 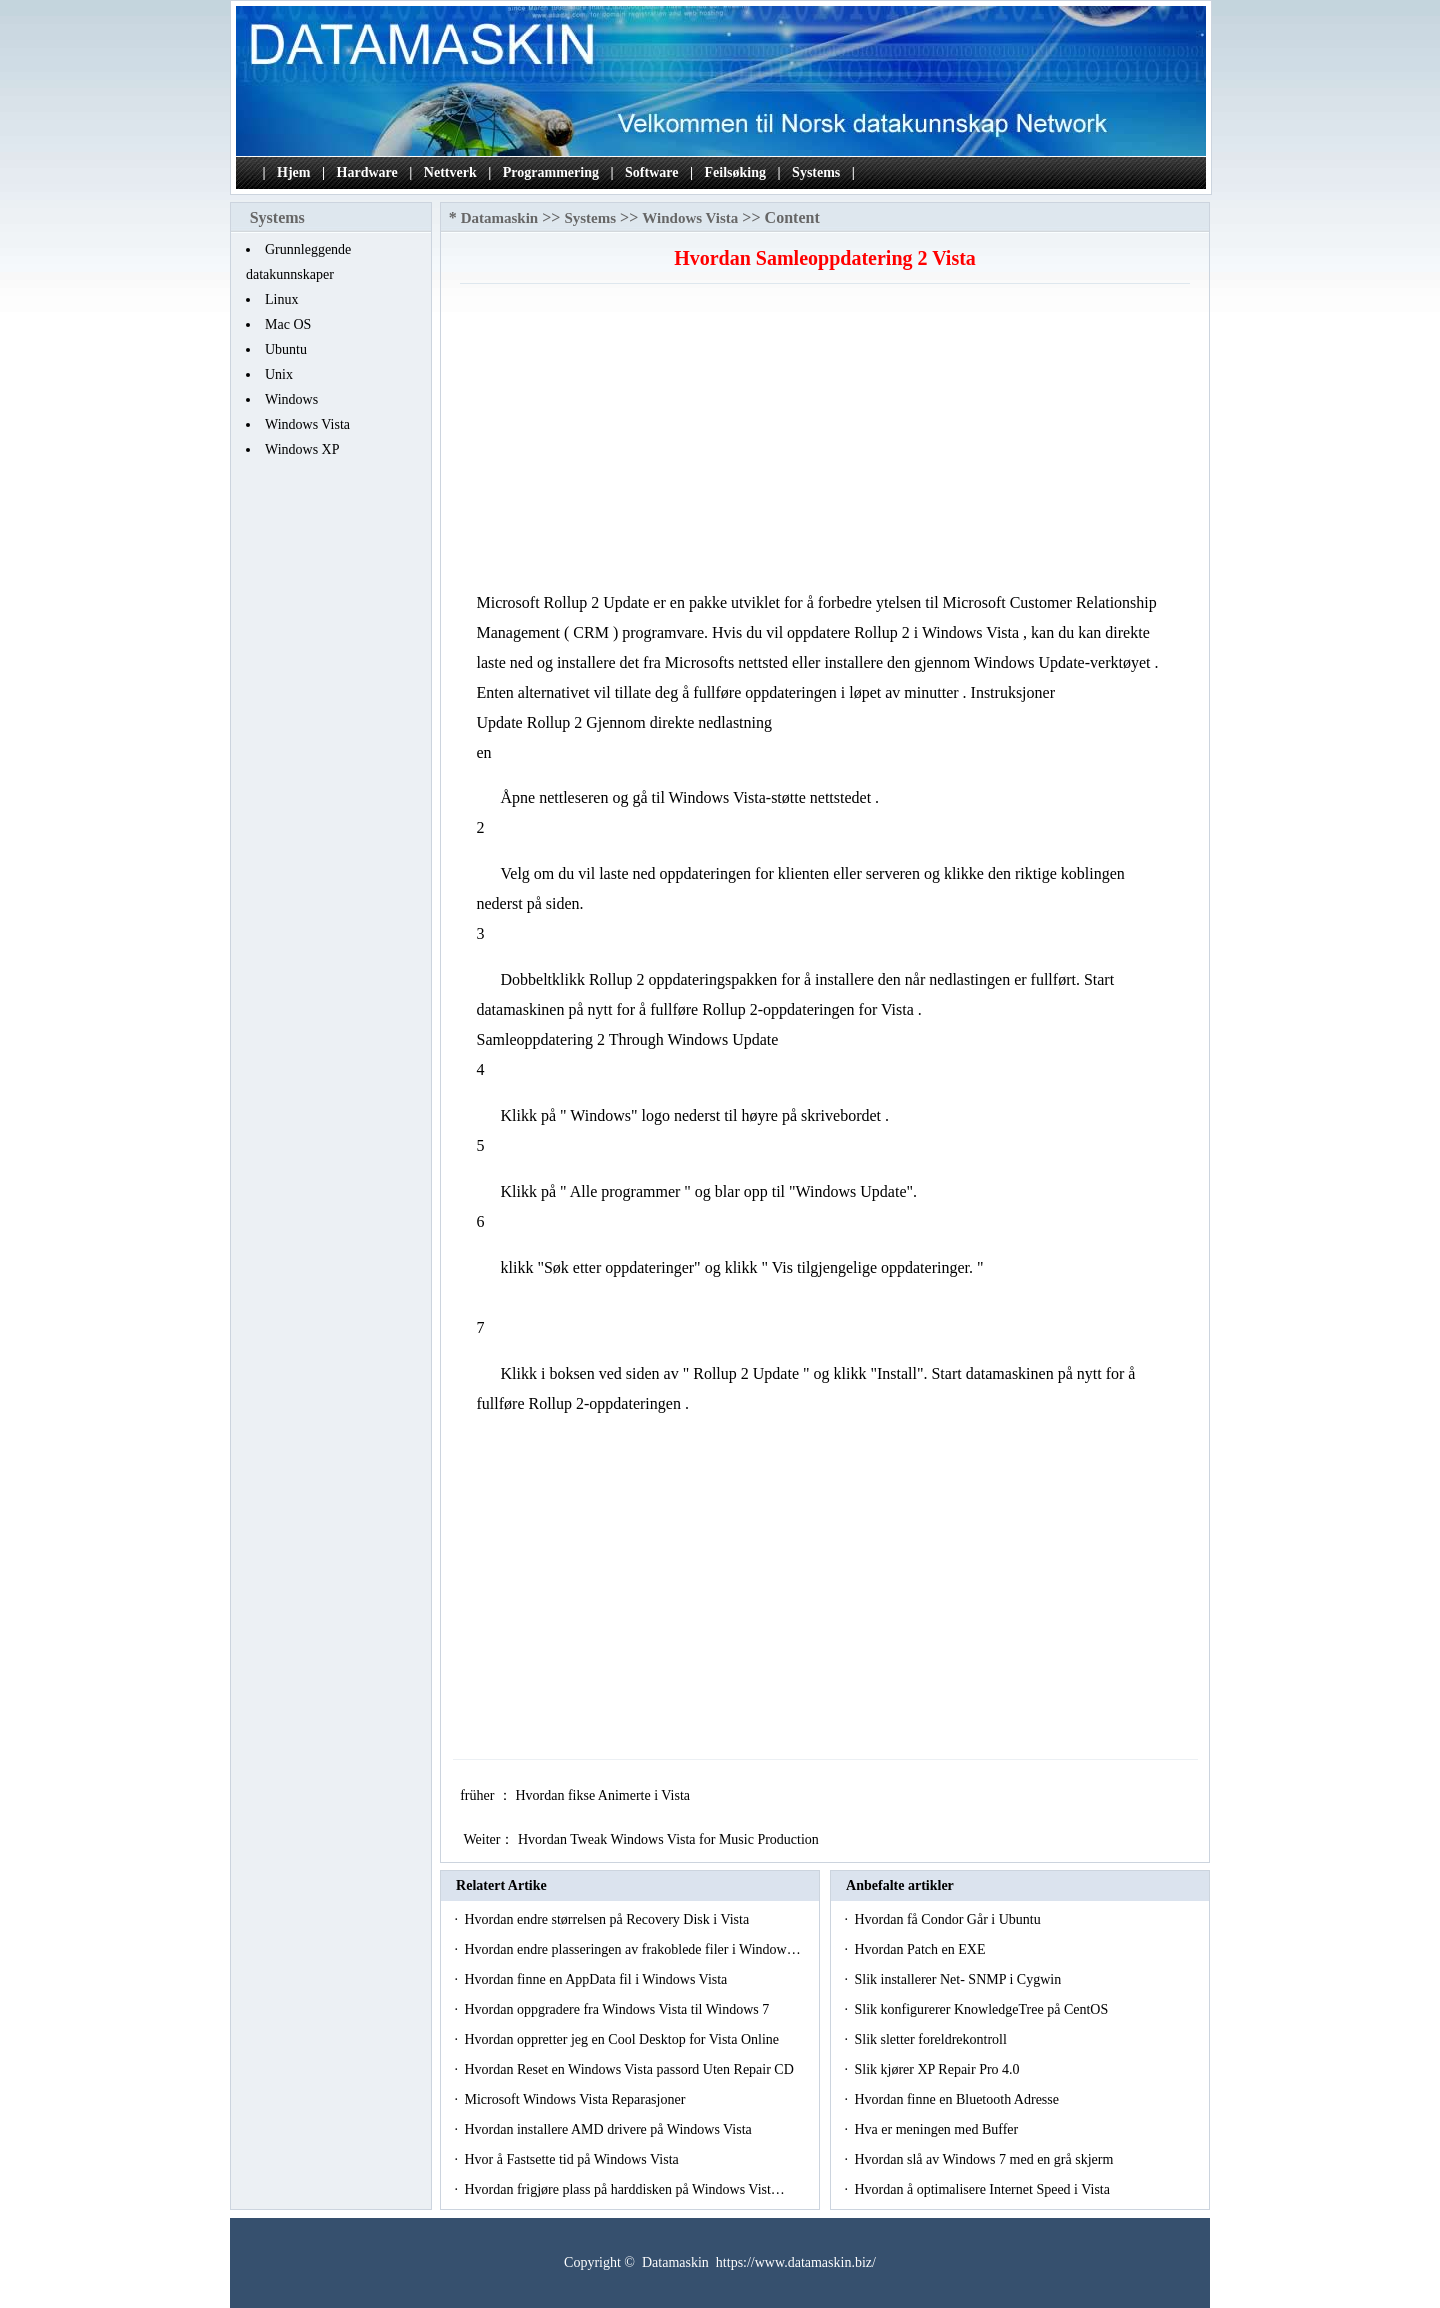 I want to click on Hvordan få Condor Går i Ubuntu, so click(x=949, y=1919).